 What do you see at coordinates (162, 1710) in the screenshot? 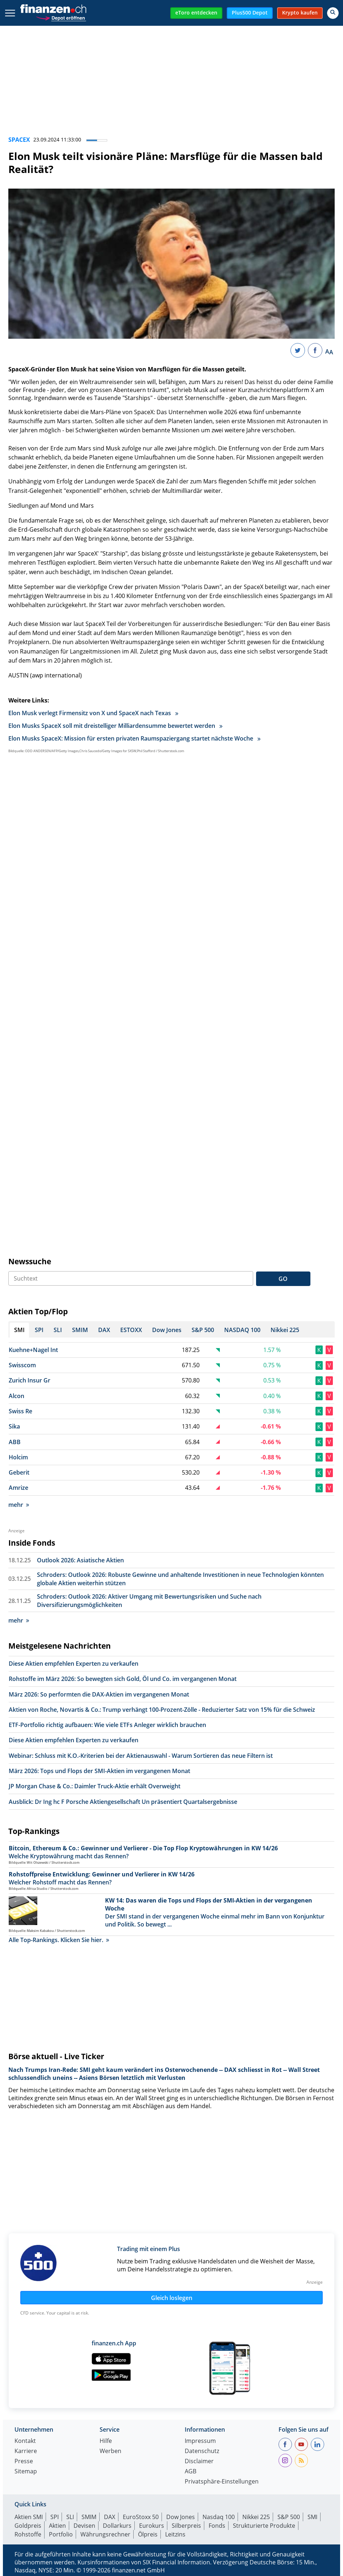
I see `Aktien von Roche, Novartis & Co.: Trump verhängt 100-Prozent-Zölle - Reduzierter Satz von 15% für die Schweiz` at bounding box center [162, 1710].